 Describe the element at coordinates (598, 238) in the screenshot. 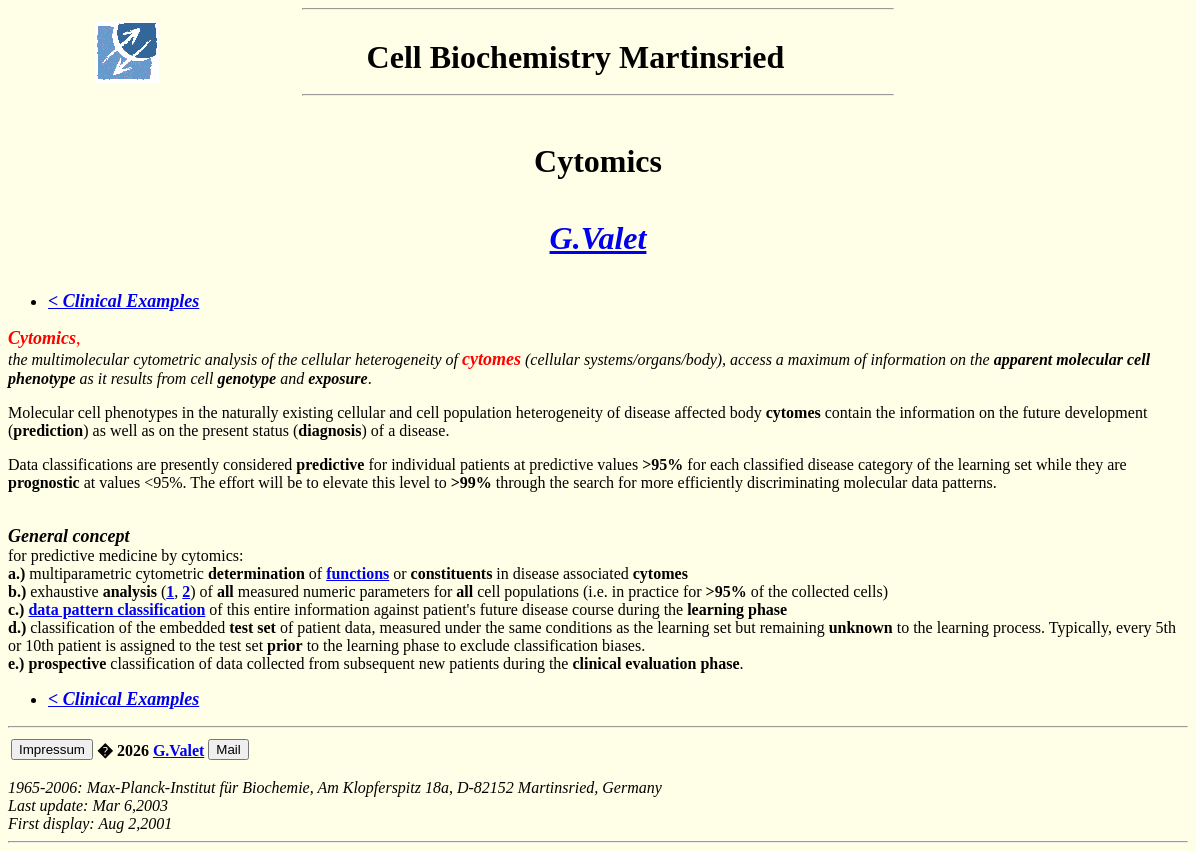

I see `G.Valet` at that location.